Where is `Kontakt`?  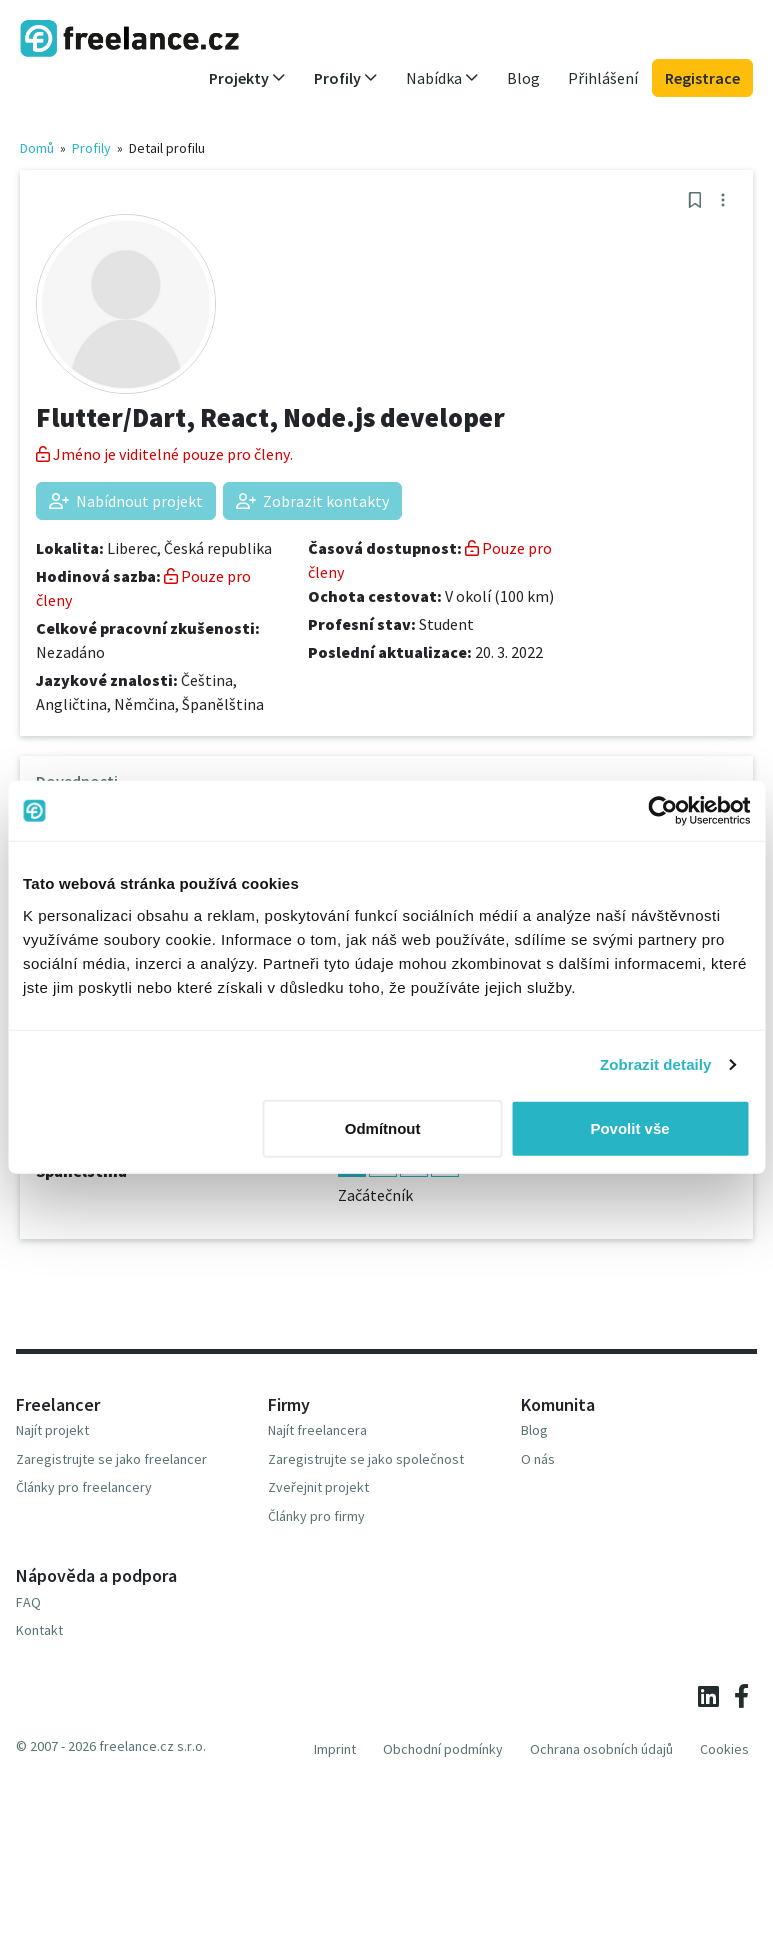 Kontakt is located at coordinates (39, 1630).